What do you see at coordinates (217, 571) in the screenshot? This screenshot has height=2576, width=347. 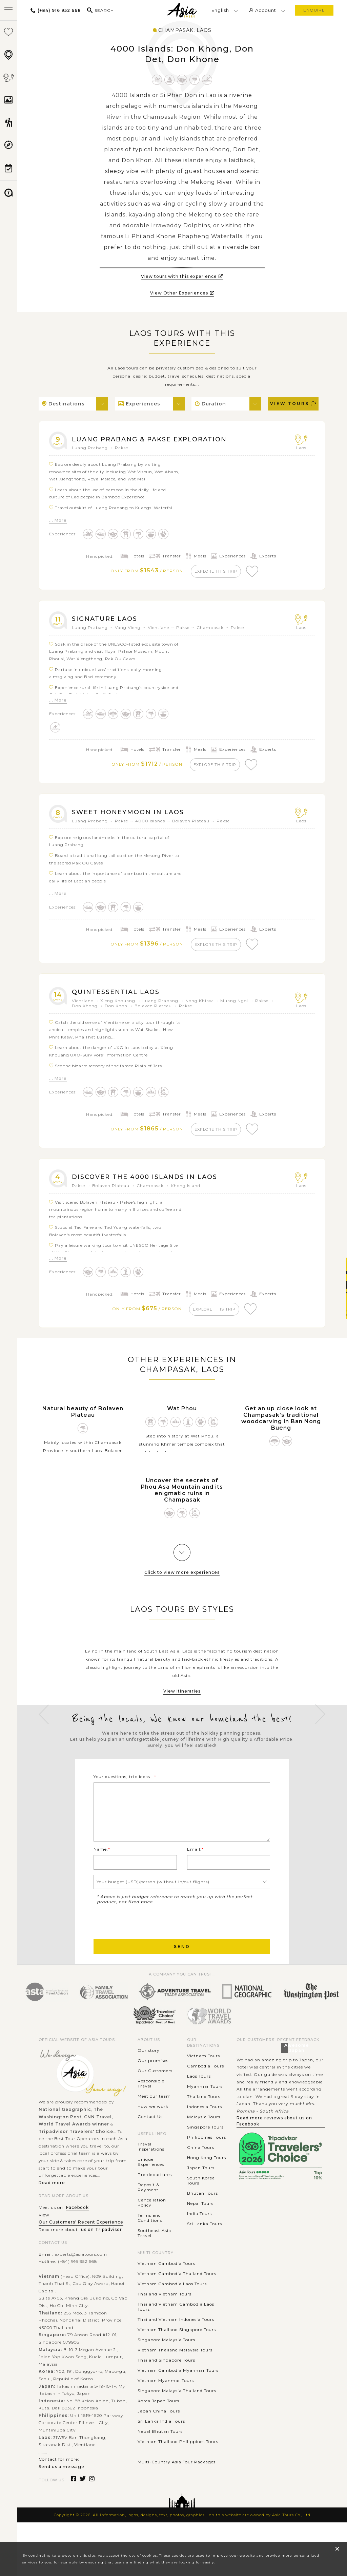 I see `explore this trip` at bounding box center [217, 571].